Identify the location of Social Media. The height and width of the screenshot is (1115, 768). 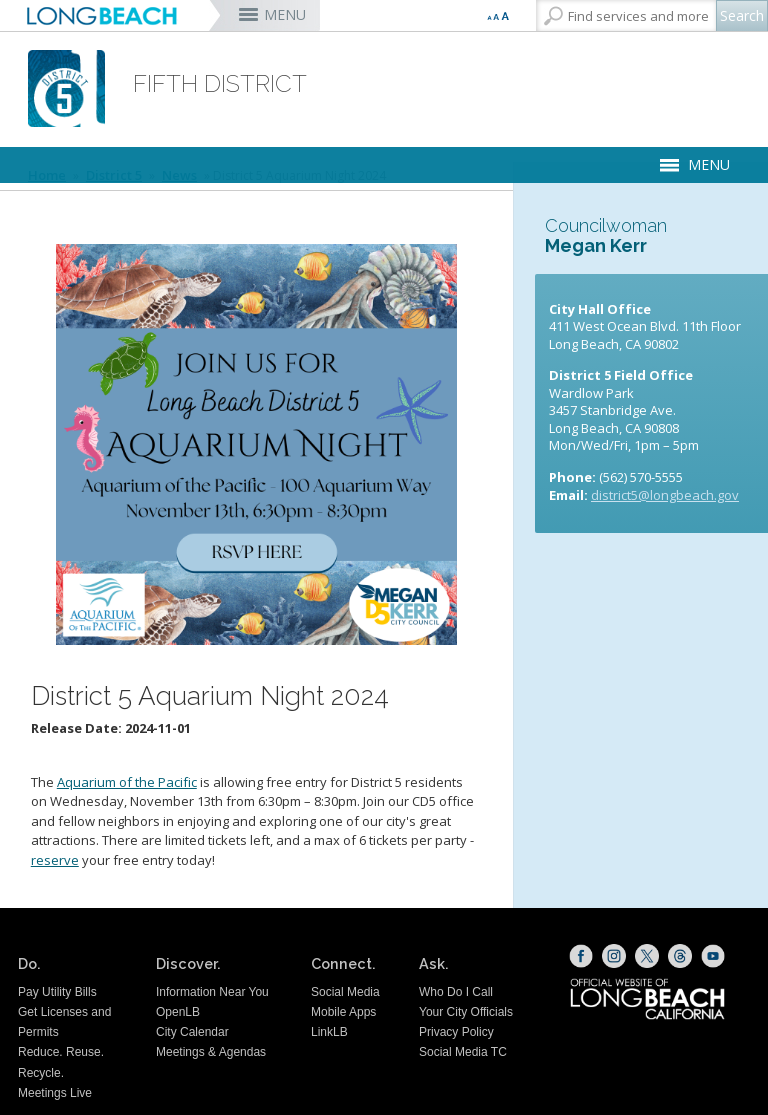
(345, 992).